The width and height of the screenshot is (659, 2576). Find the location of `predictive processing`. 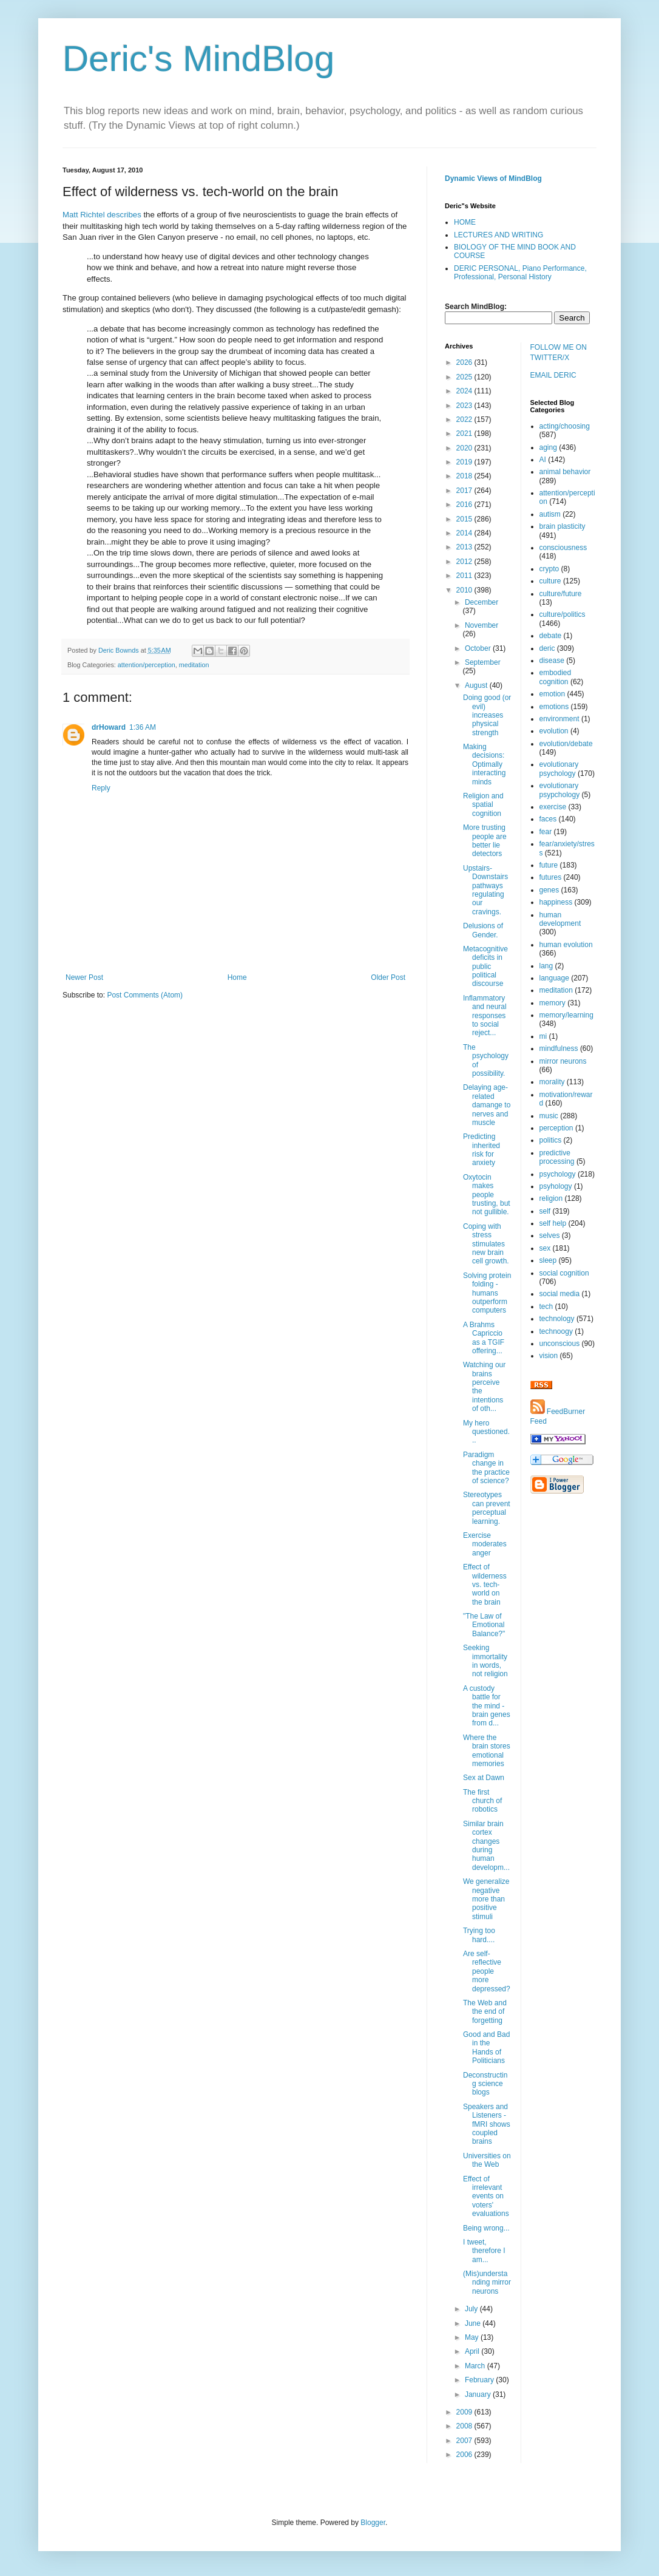

predictive processing is located at coordinates (557, 1157).